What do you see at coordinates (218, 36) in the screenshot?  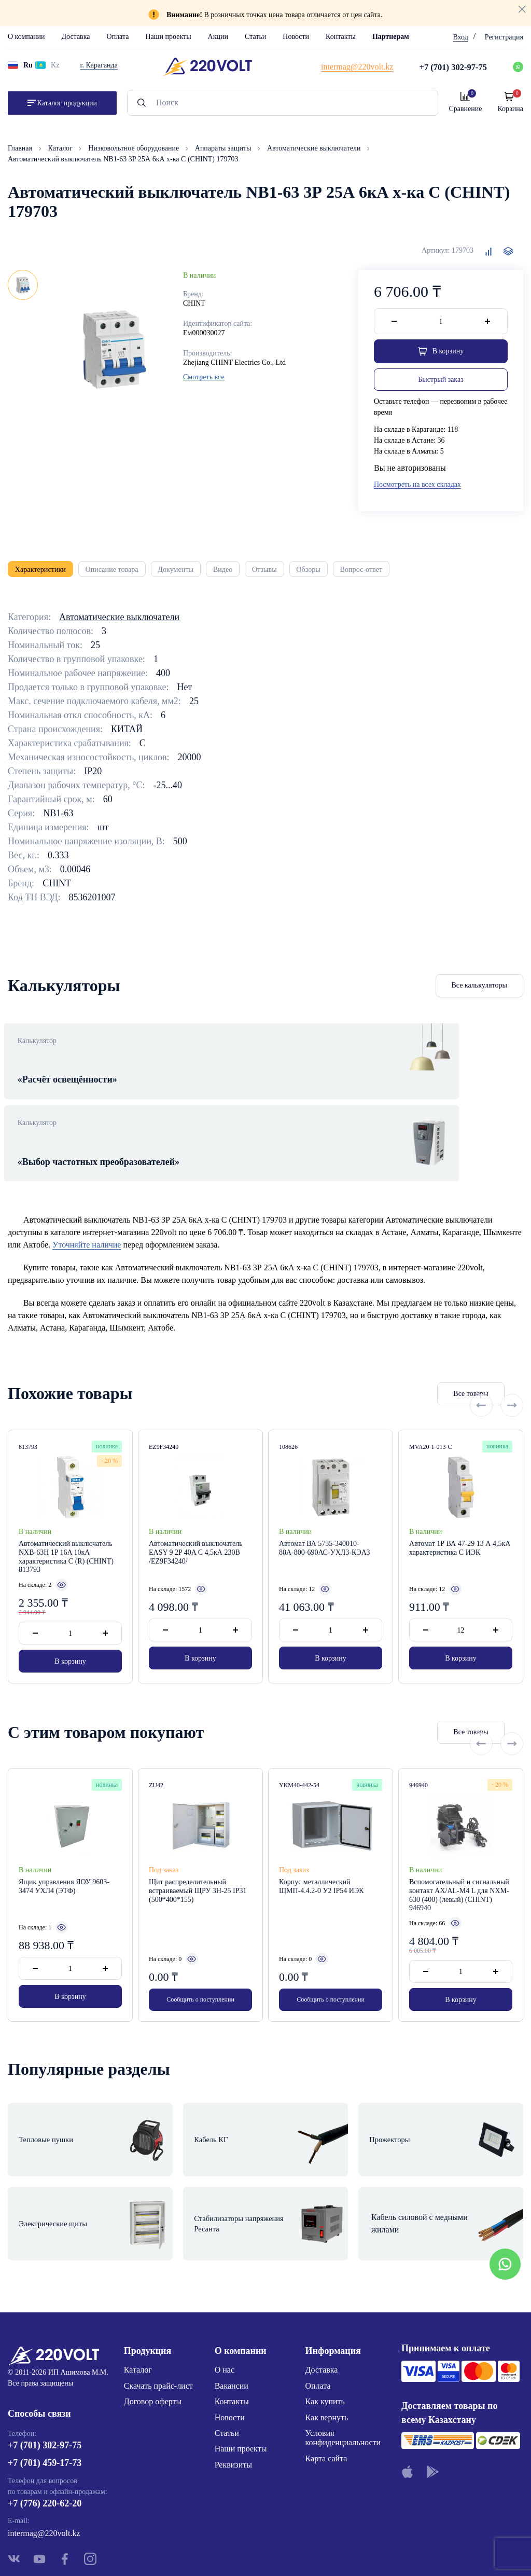 I see `Акции` at bounding box center [218, 36].